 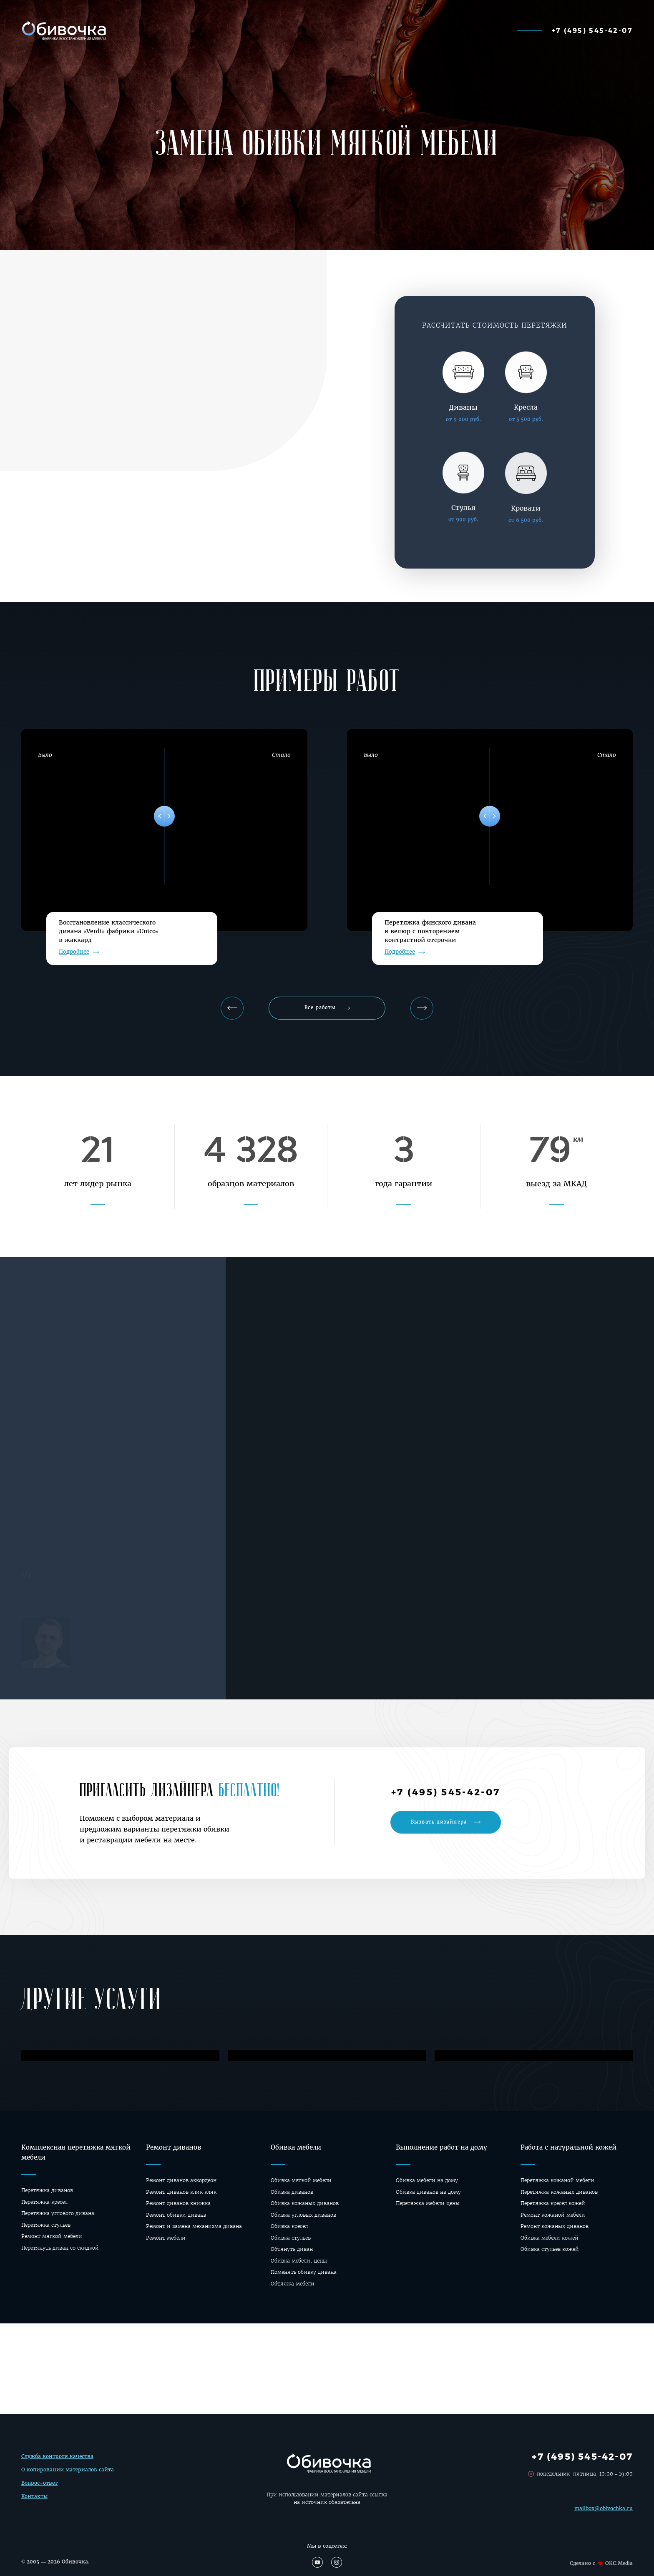 I want to click on Перетяжка мебели цены, so click(x=428, y=2203).